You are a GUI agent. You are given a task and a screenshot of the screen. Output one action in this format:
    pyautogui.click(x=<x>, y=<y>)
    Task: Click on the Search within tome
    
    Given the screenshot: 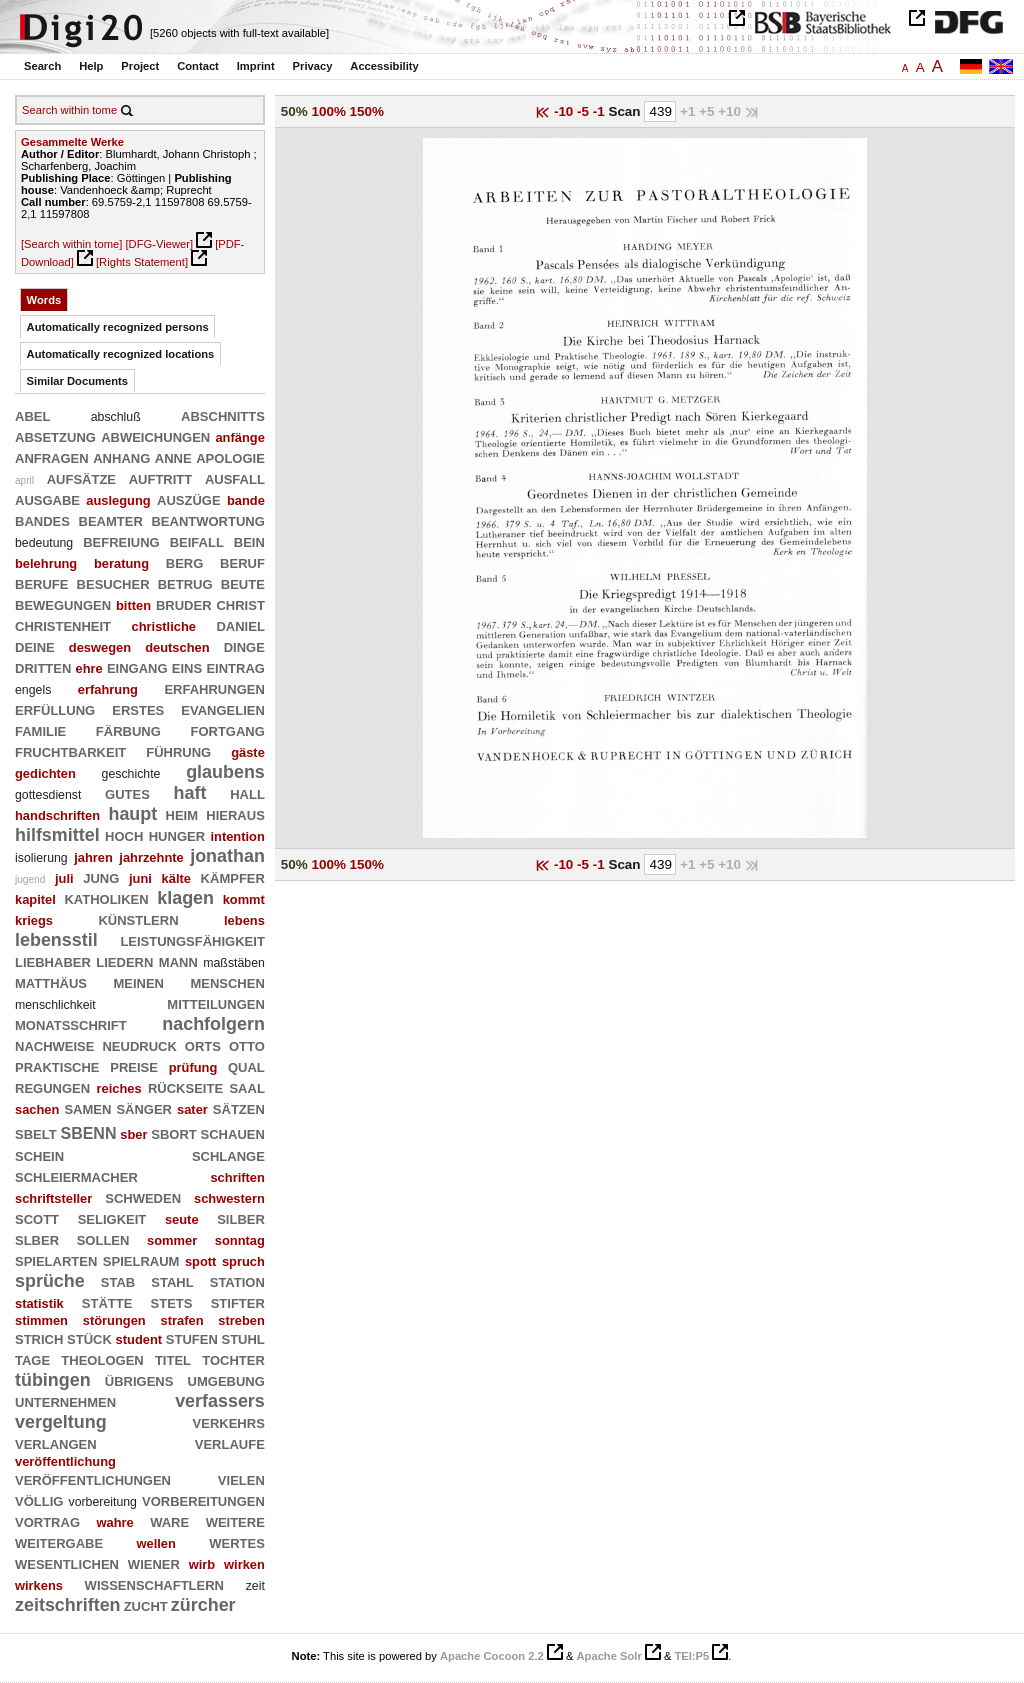 What is the action you would take?
    pyautogui.click(x=69, y=110)
    